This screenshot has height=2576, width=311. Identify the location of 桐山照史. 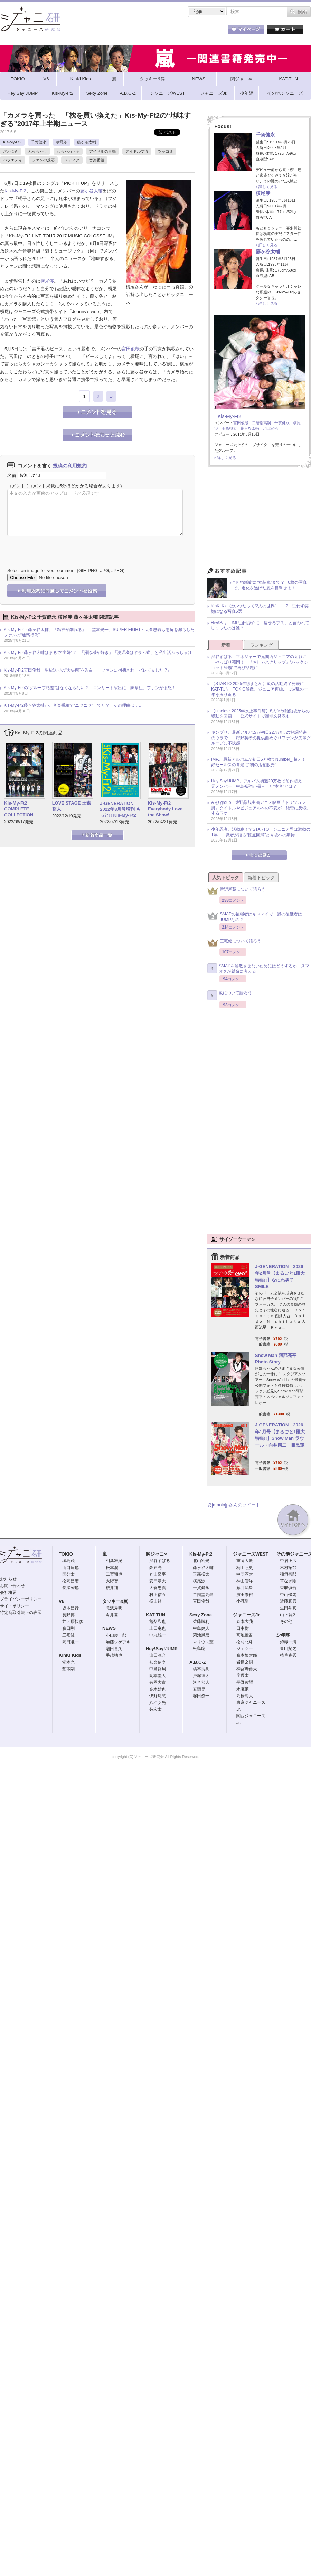
(244, 1567).